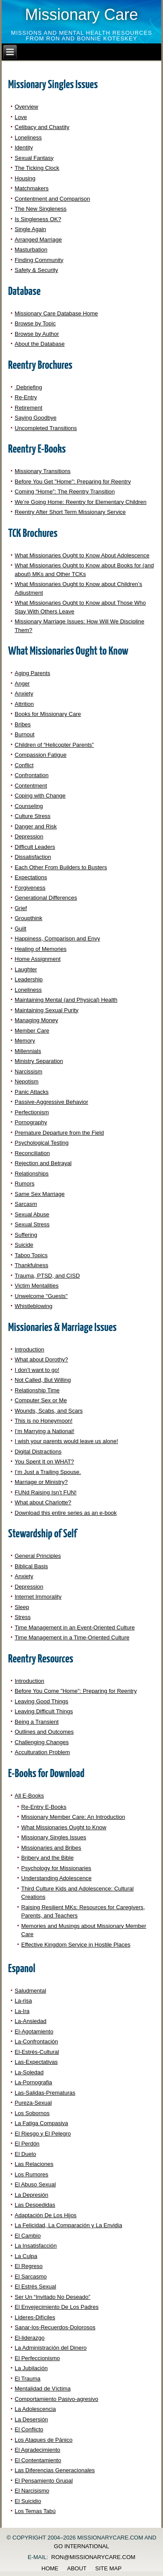 This screenshot has height=2576, width=163. Describe the element at coordinates (37, 1721) in the screenshot. I see `Being a Transient` at that location.